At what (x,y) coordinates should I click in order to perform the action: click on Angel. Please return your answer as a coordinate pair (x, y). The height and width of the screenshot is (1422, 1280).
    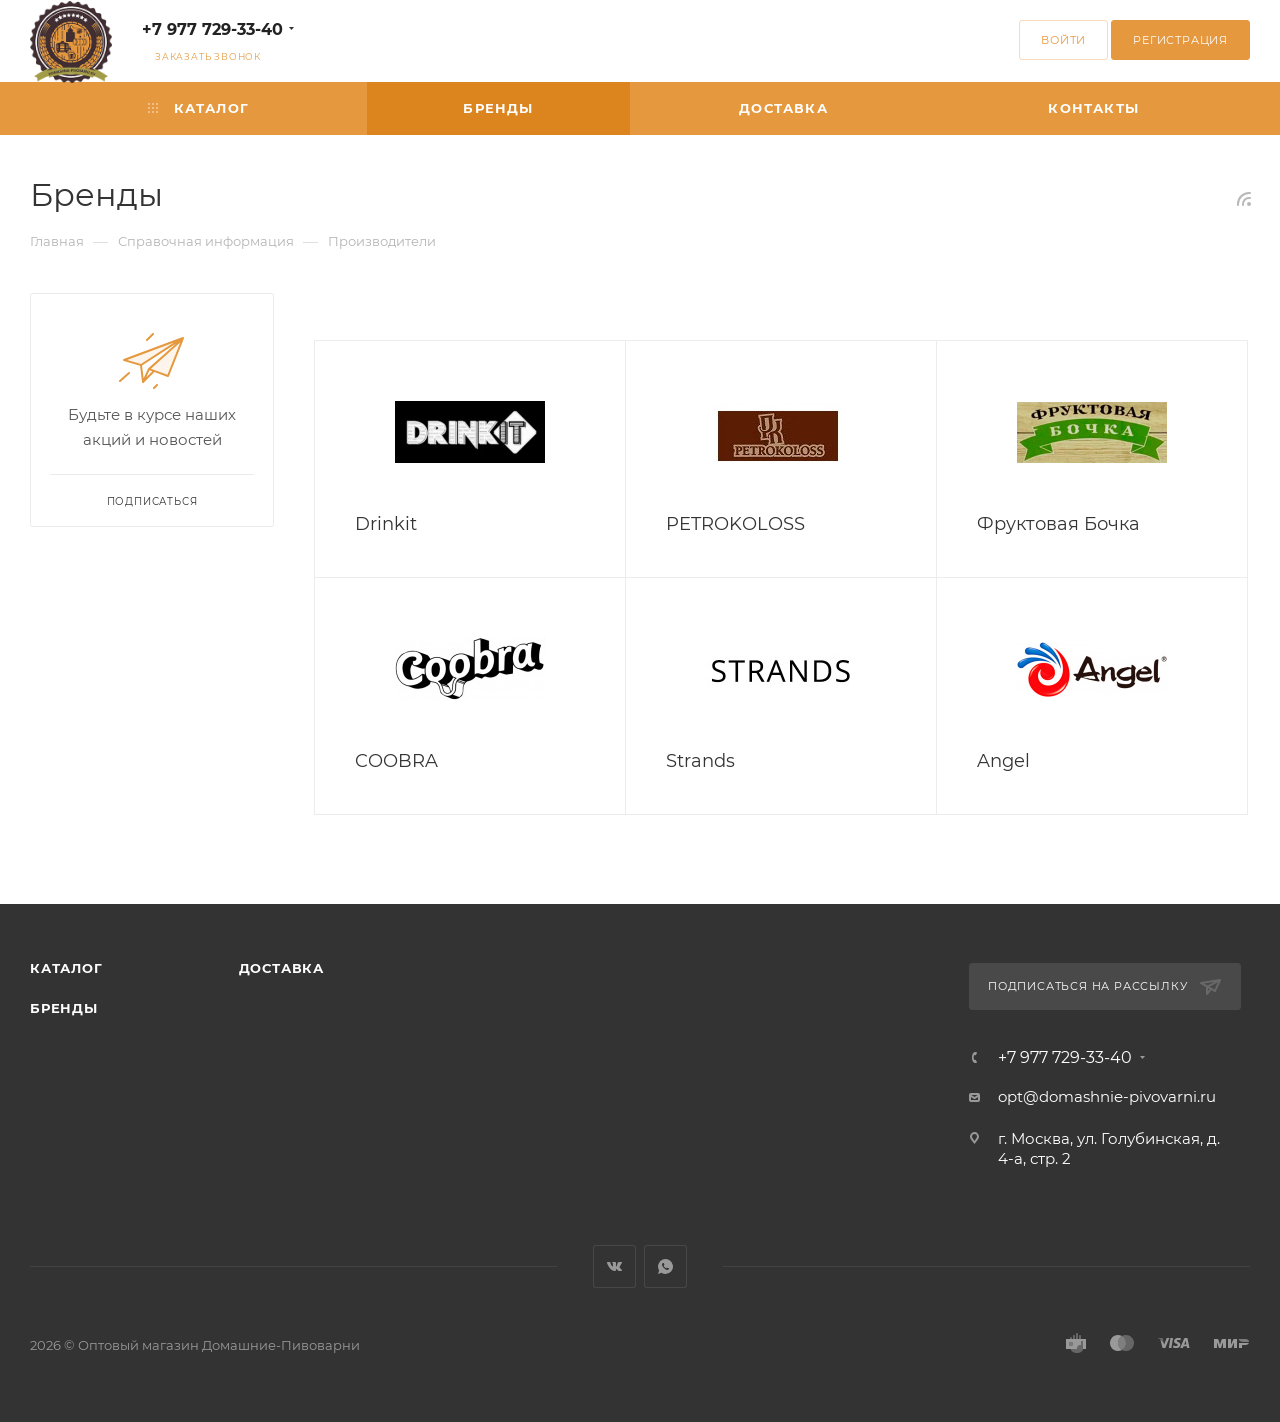
    Looking at the image, I should click on (1003, 761).